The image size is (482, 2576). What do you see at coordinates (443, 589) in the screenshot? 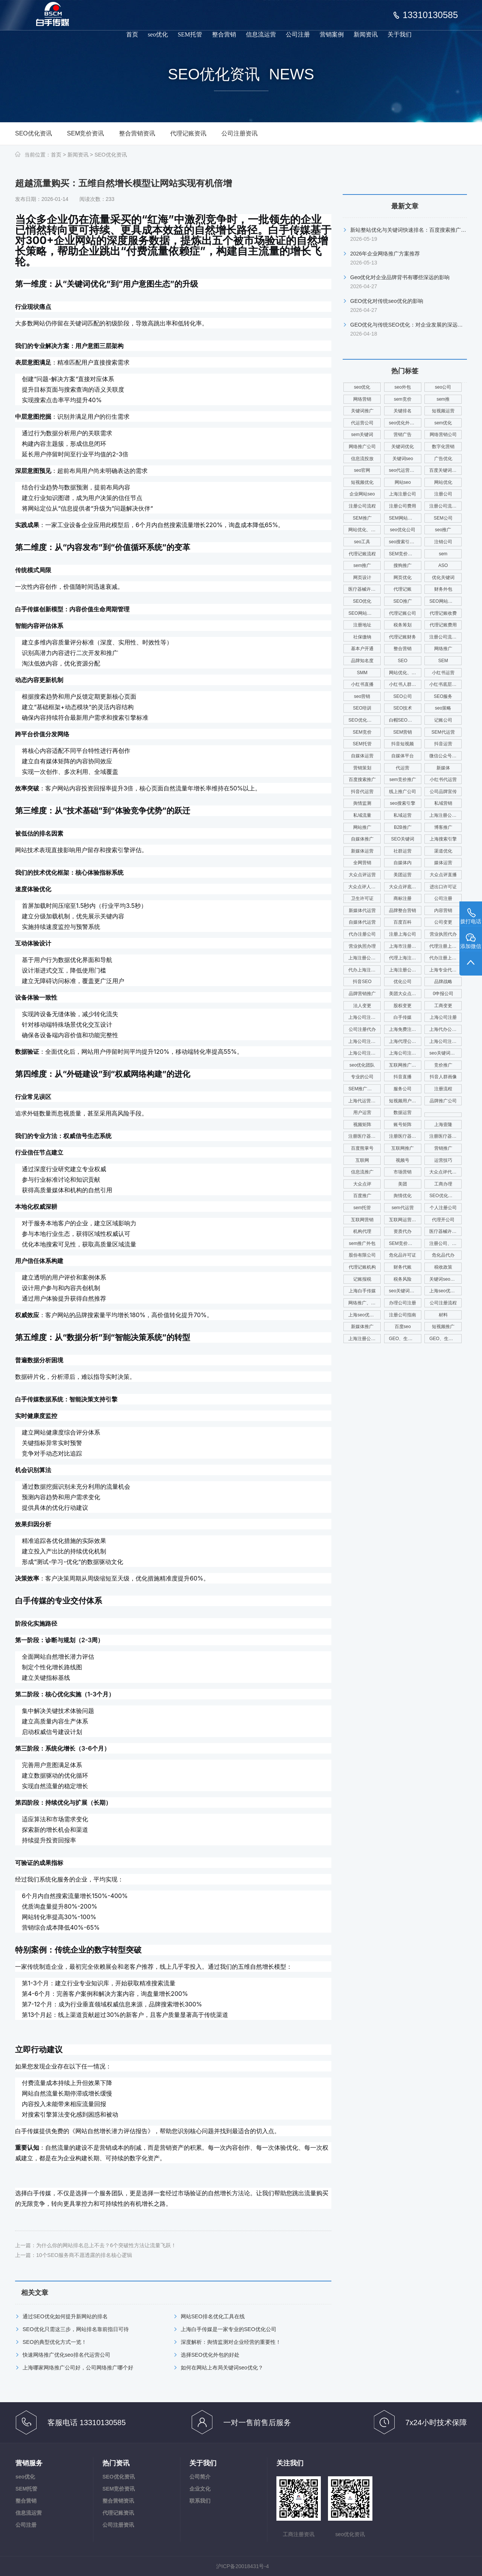
I see `财务外包` at bounding box center [443, 589].